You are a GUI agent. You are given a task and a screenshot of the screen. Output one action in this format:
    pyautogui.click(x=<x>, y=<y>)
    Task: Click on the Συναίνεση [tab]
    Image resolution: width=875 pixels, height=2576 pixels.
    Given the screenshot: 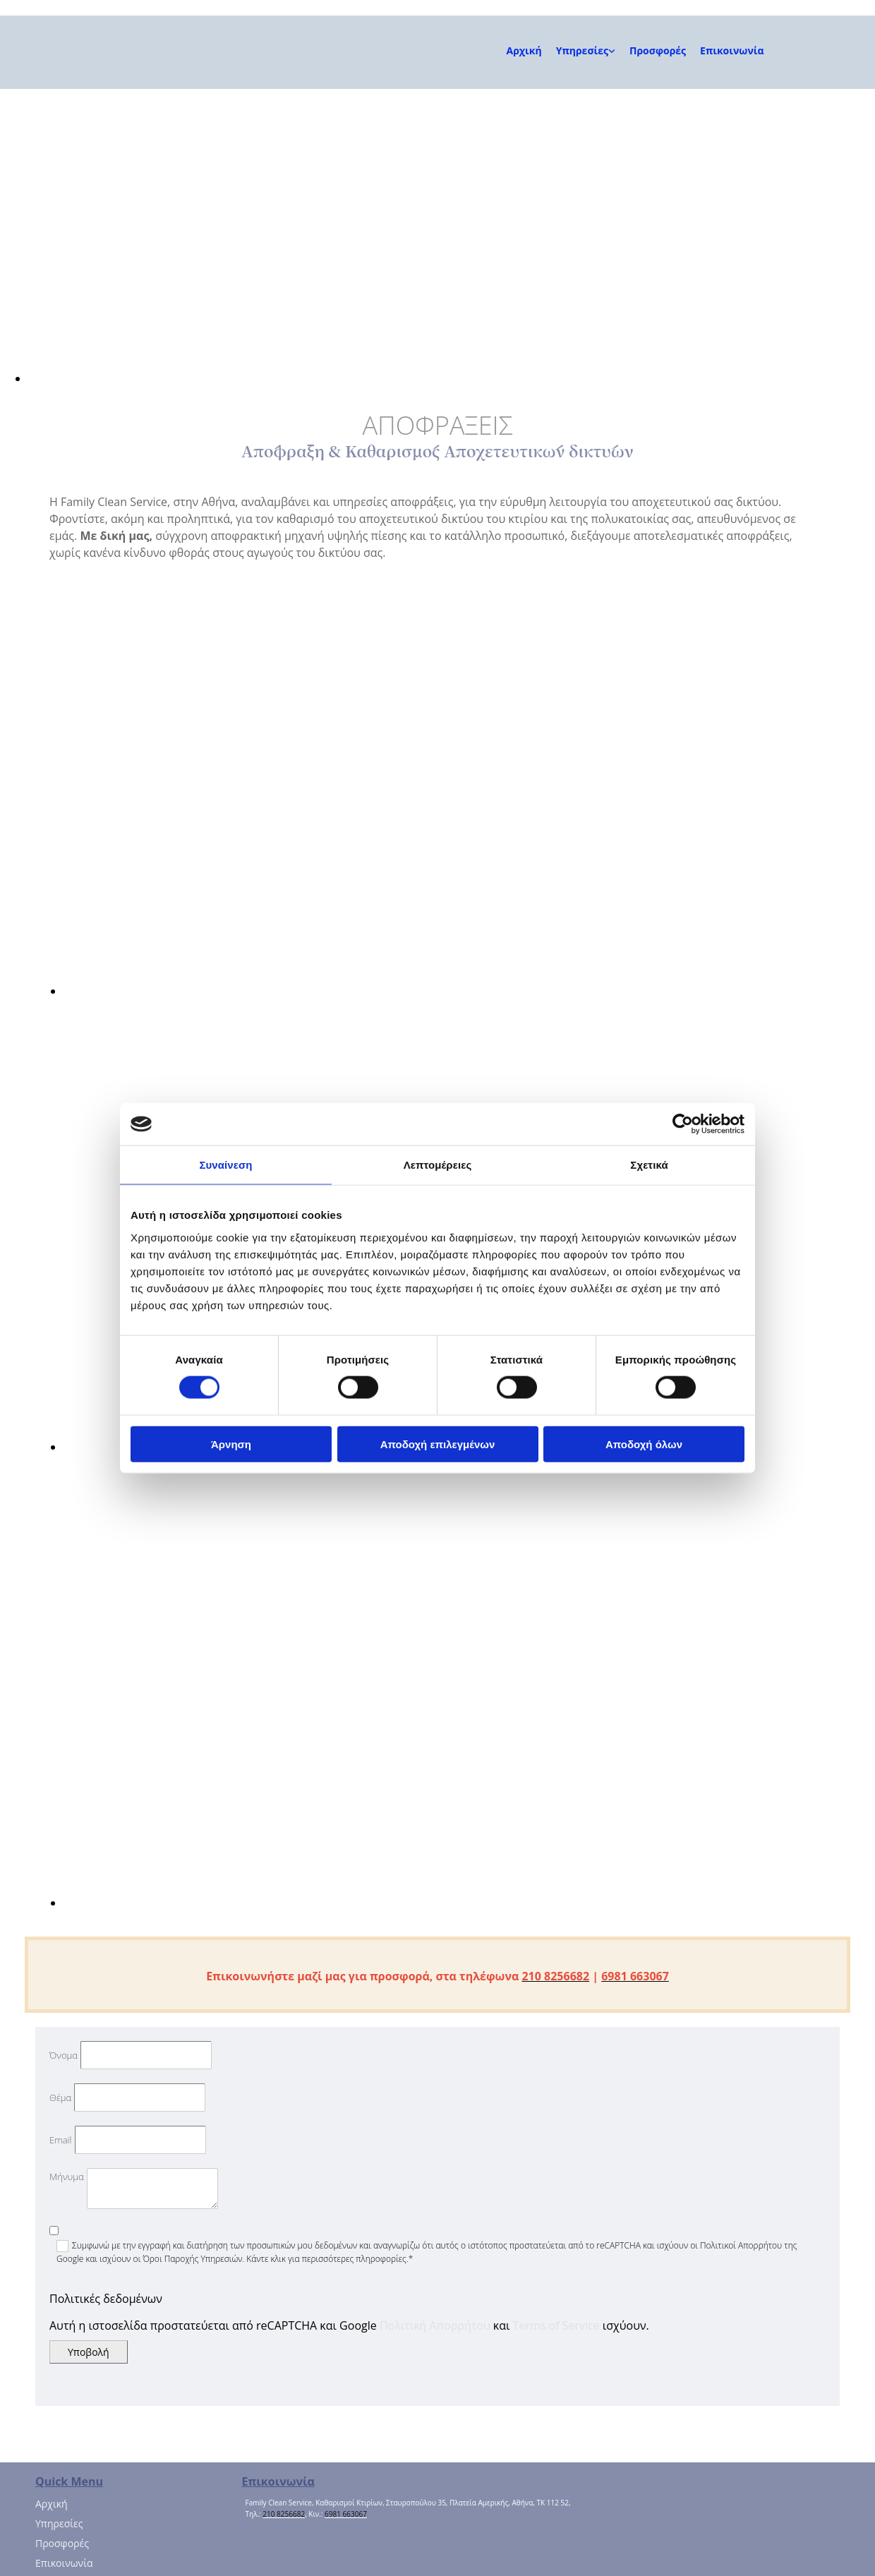 What is the action you would take?
    pyautogui.click(x=225, y=1165)
    